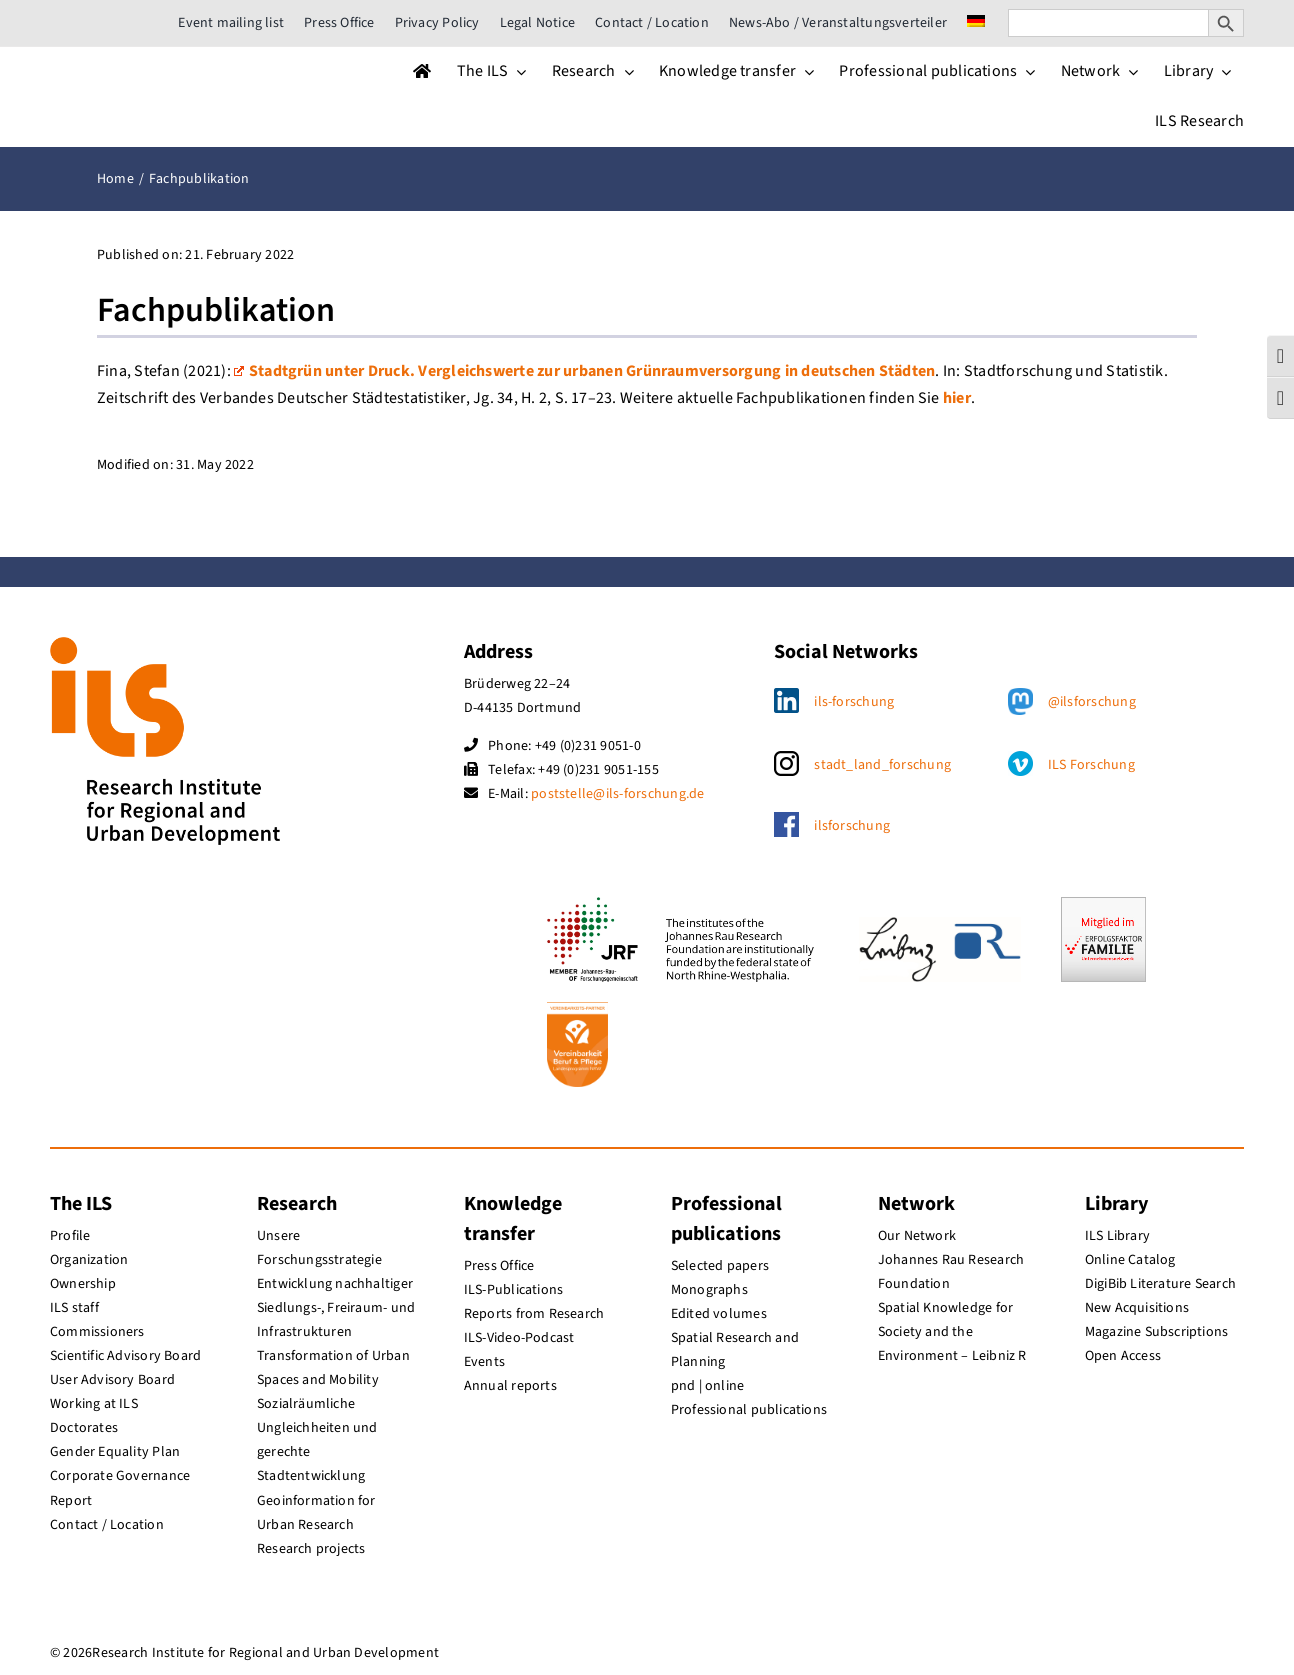 The width and height of the screenshot is (1294, 1675). I want to click on [menuitem], so click(976, 23).